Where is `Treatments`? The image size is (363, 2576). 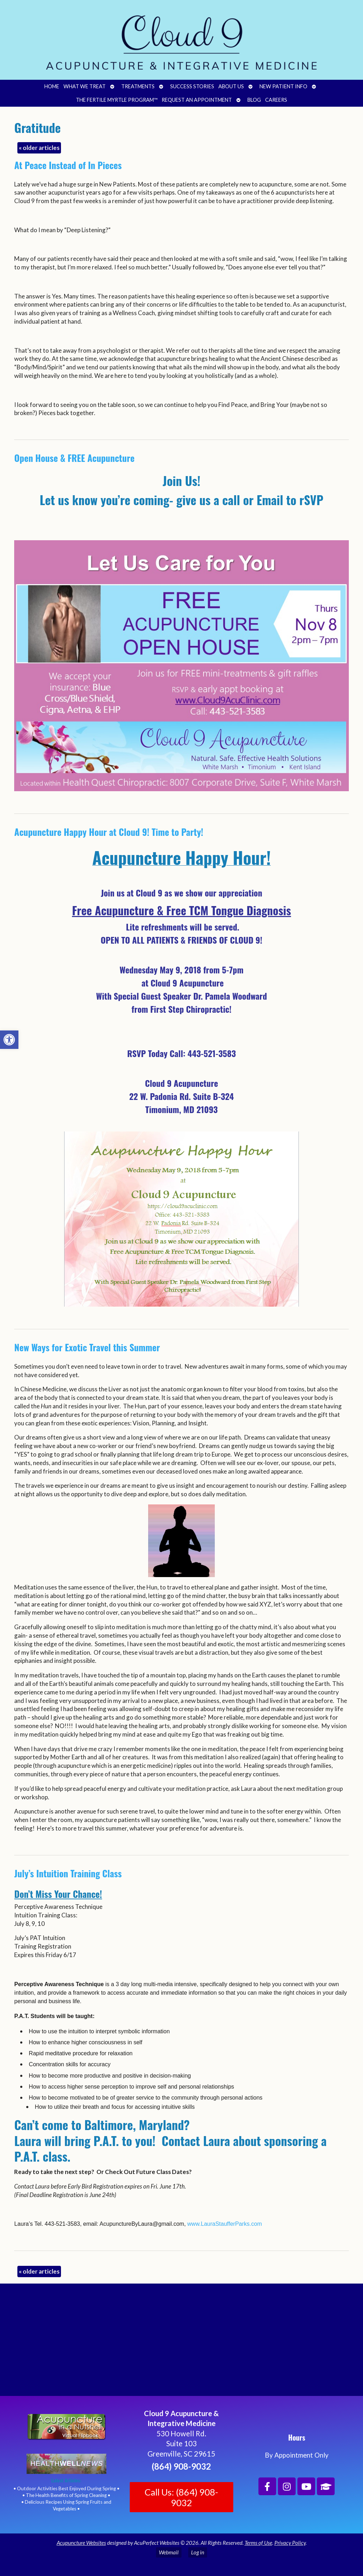 Treatments is located at coordinates (138, 86).